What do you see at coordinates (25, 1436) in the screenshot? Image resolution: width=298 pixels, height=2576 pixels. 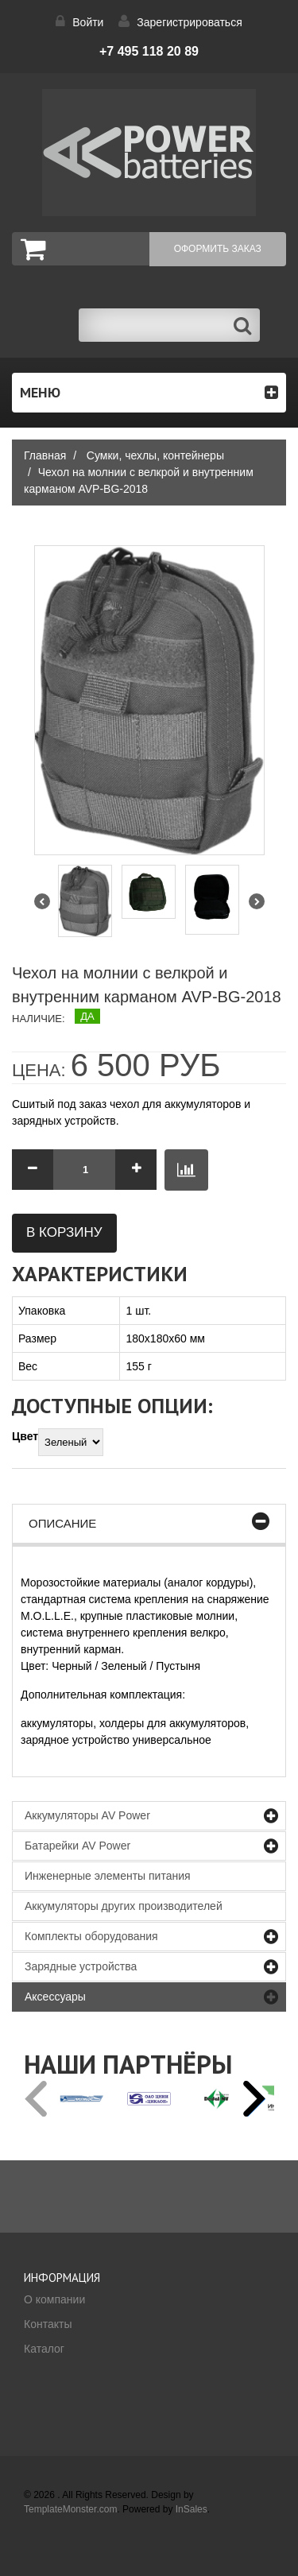 I see `Цвет` at bounding box center [25, 1436].